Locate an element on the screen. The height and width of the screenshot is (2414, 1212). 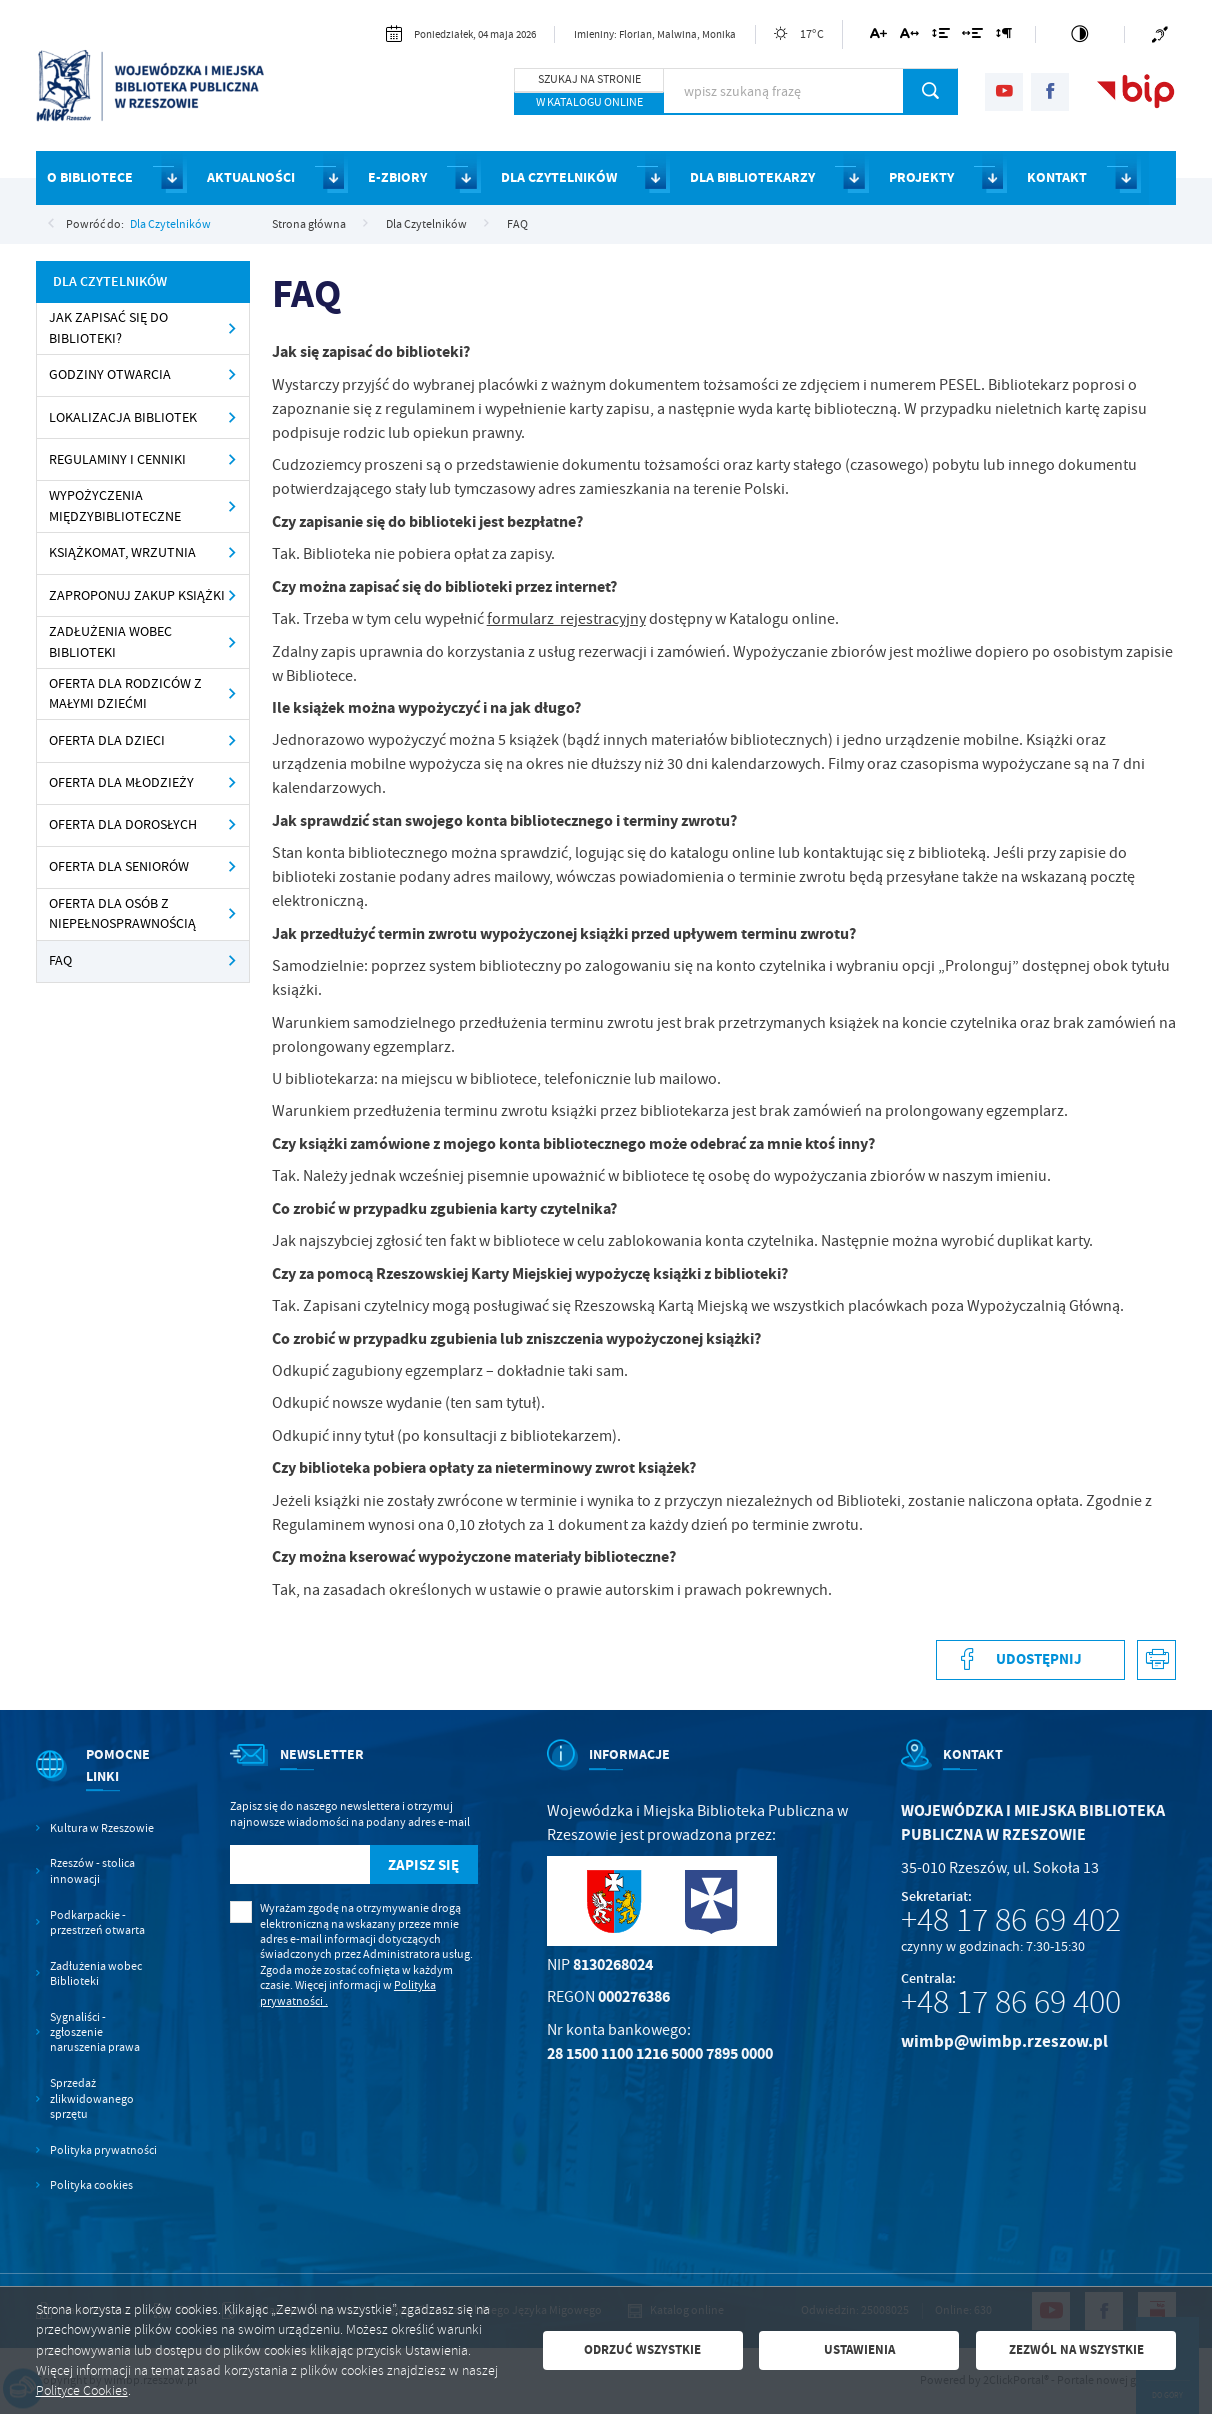
PROJEKTY [Kliknij aby przejść do strony. PROJEKTY] is located at coordinates (921, 177).